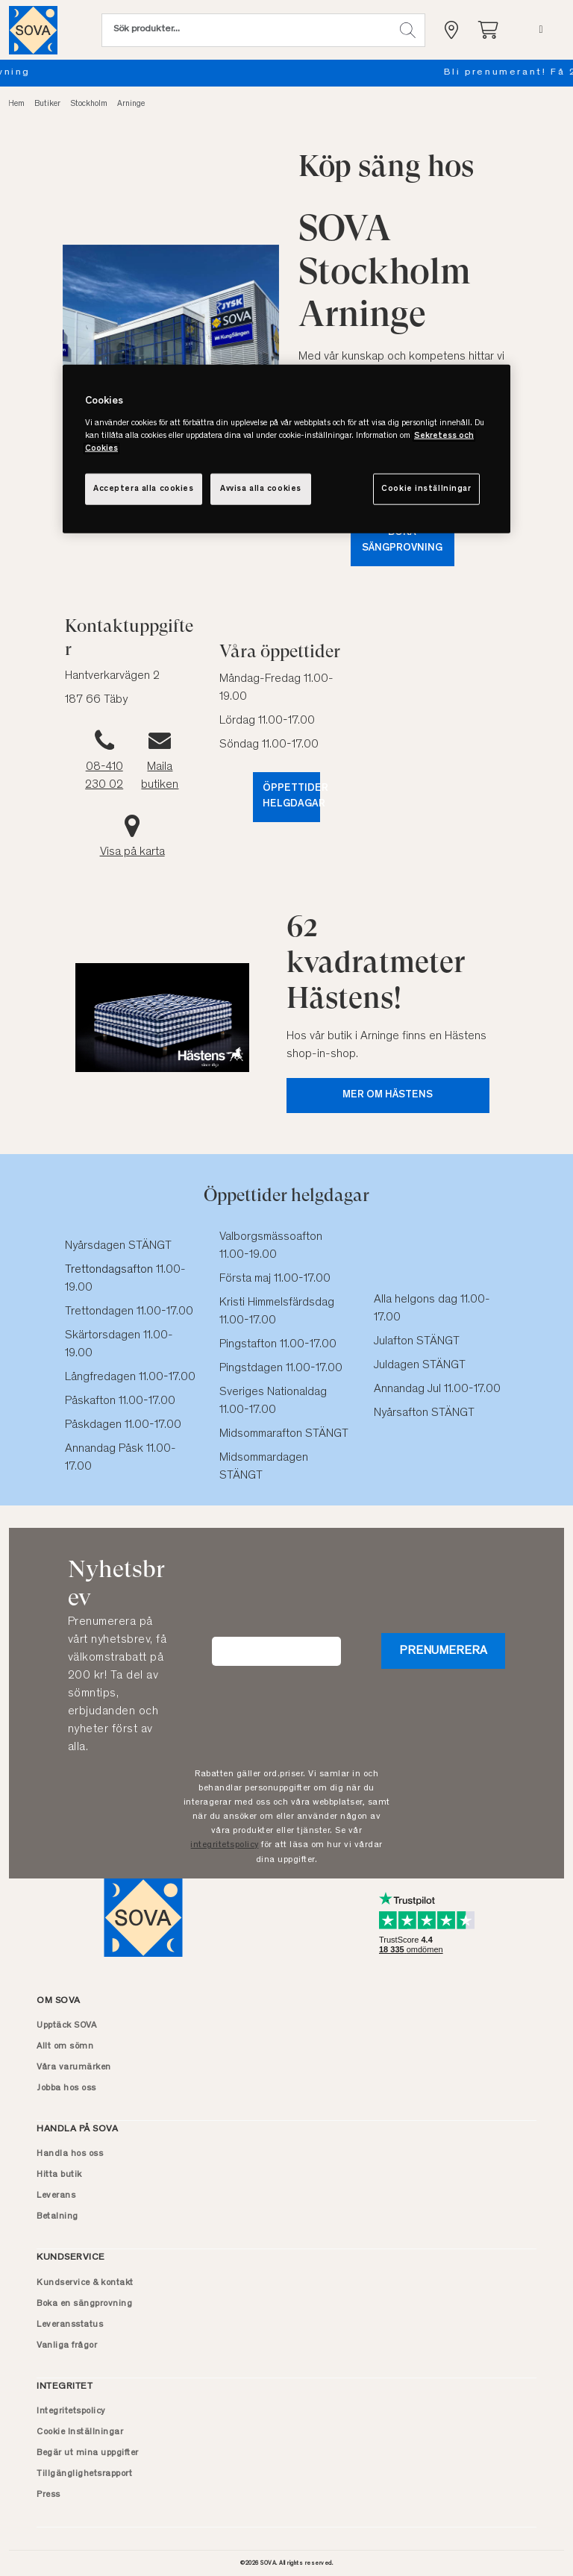 This screenshot has width=573, height=2576. What do you see at coordinates (59, 2174) in the screenshot?
I see `Hitta butik` at bounding box center [59, 2174].